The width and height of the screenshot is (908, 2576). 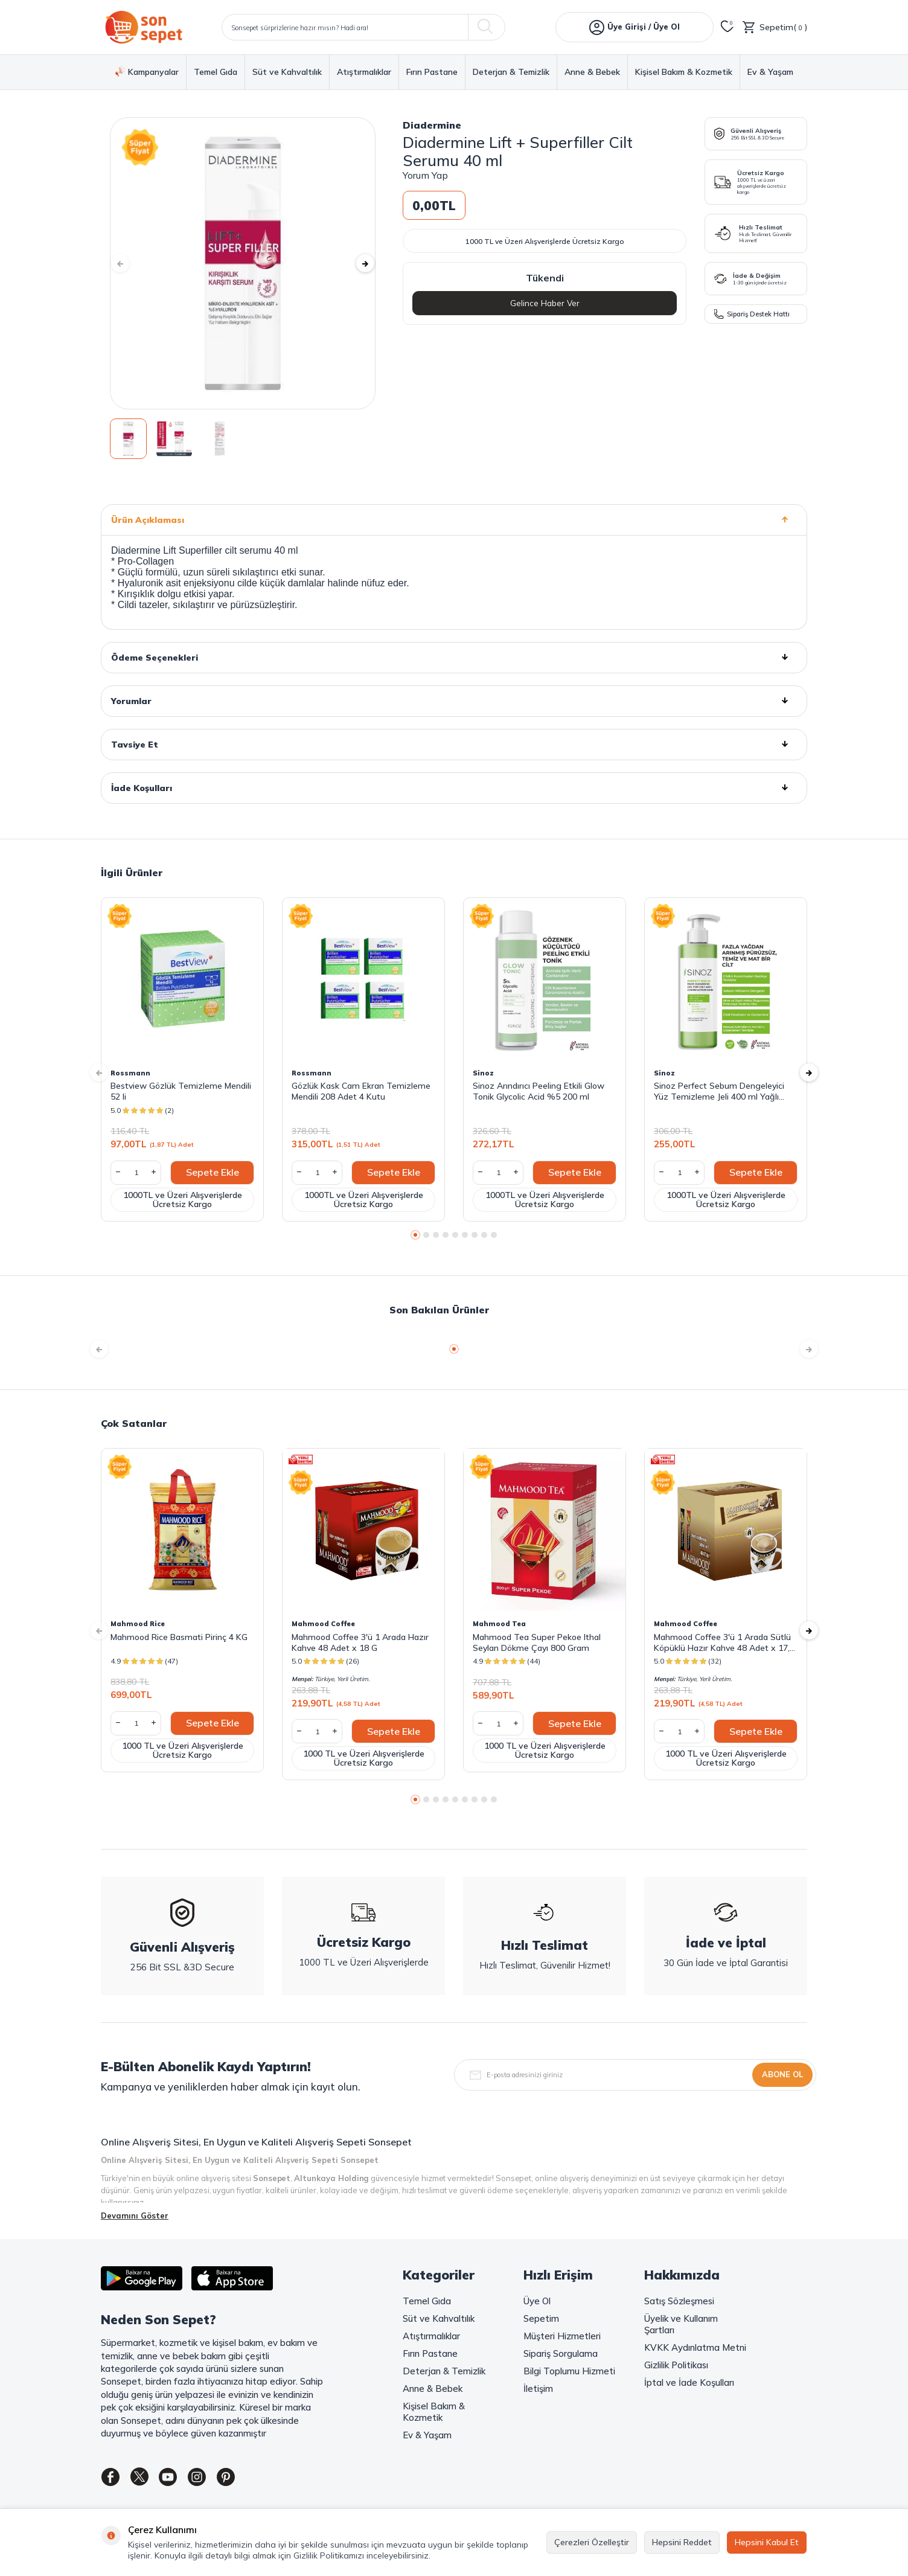 What do you see at coordinates (432, 72) in the screenshot?
I see `Fırın Pastane` at bounding box center [432, 72].